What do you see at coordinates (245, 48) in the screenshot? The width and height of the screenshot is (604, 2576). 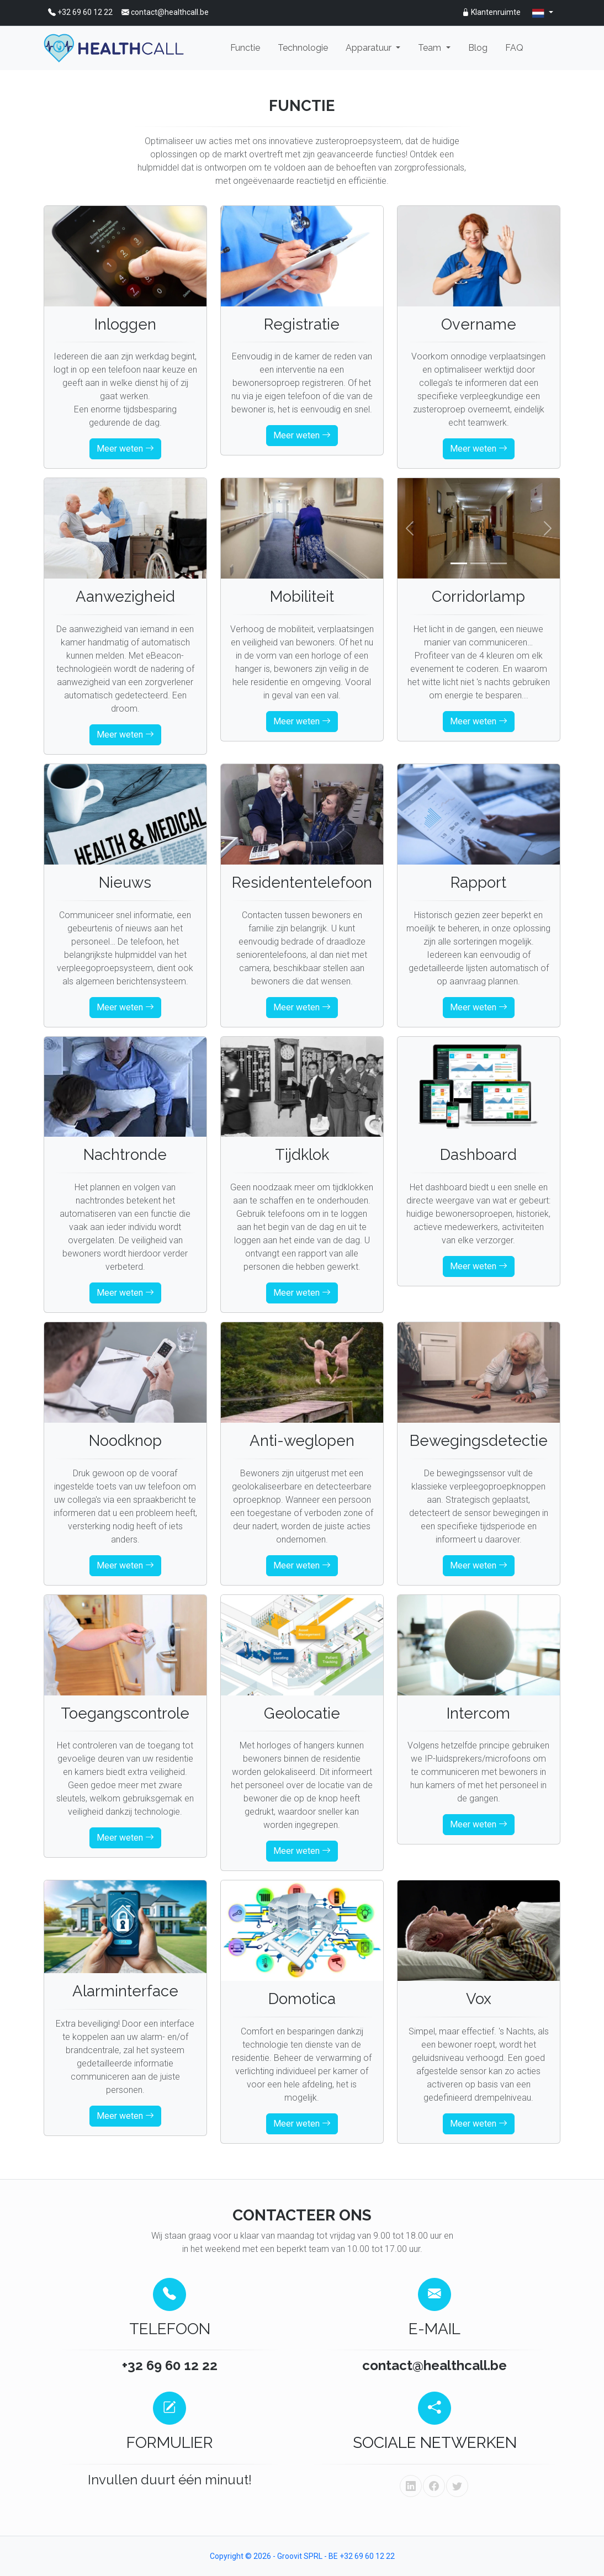 I see `Functie` at bounding box center [245, 48].